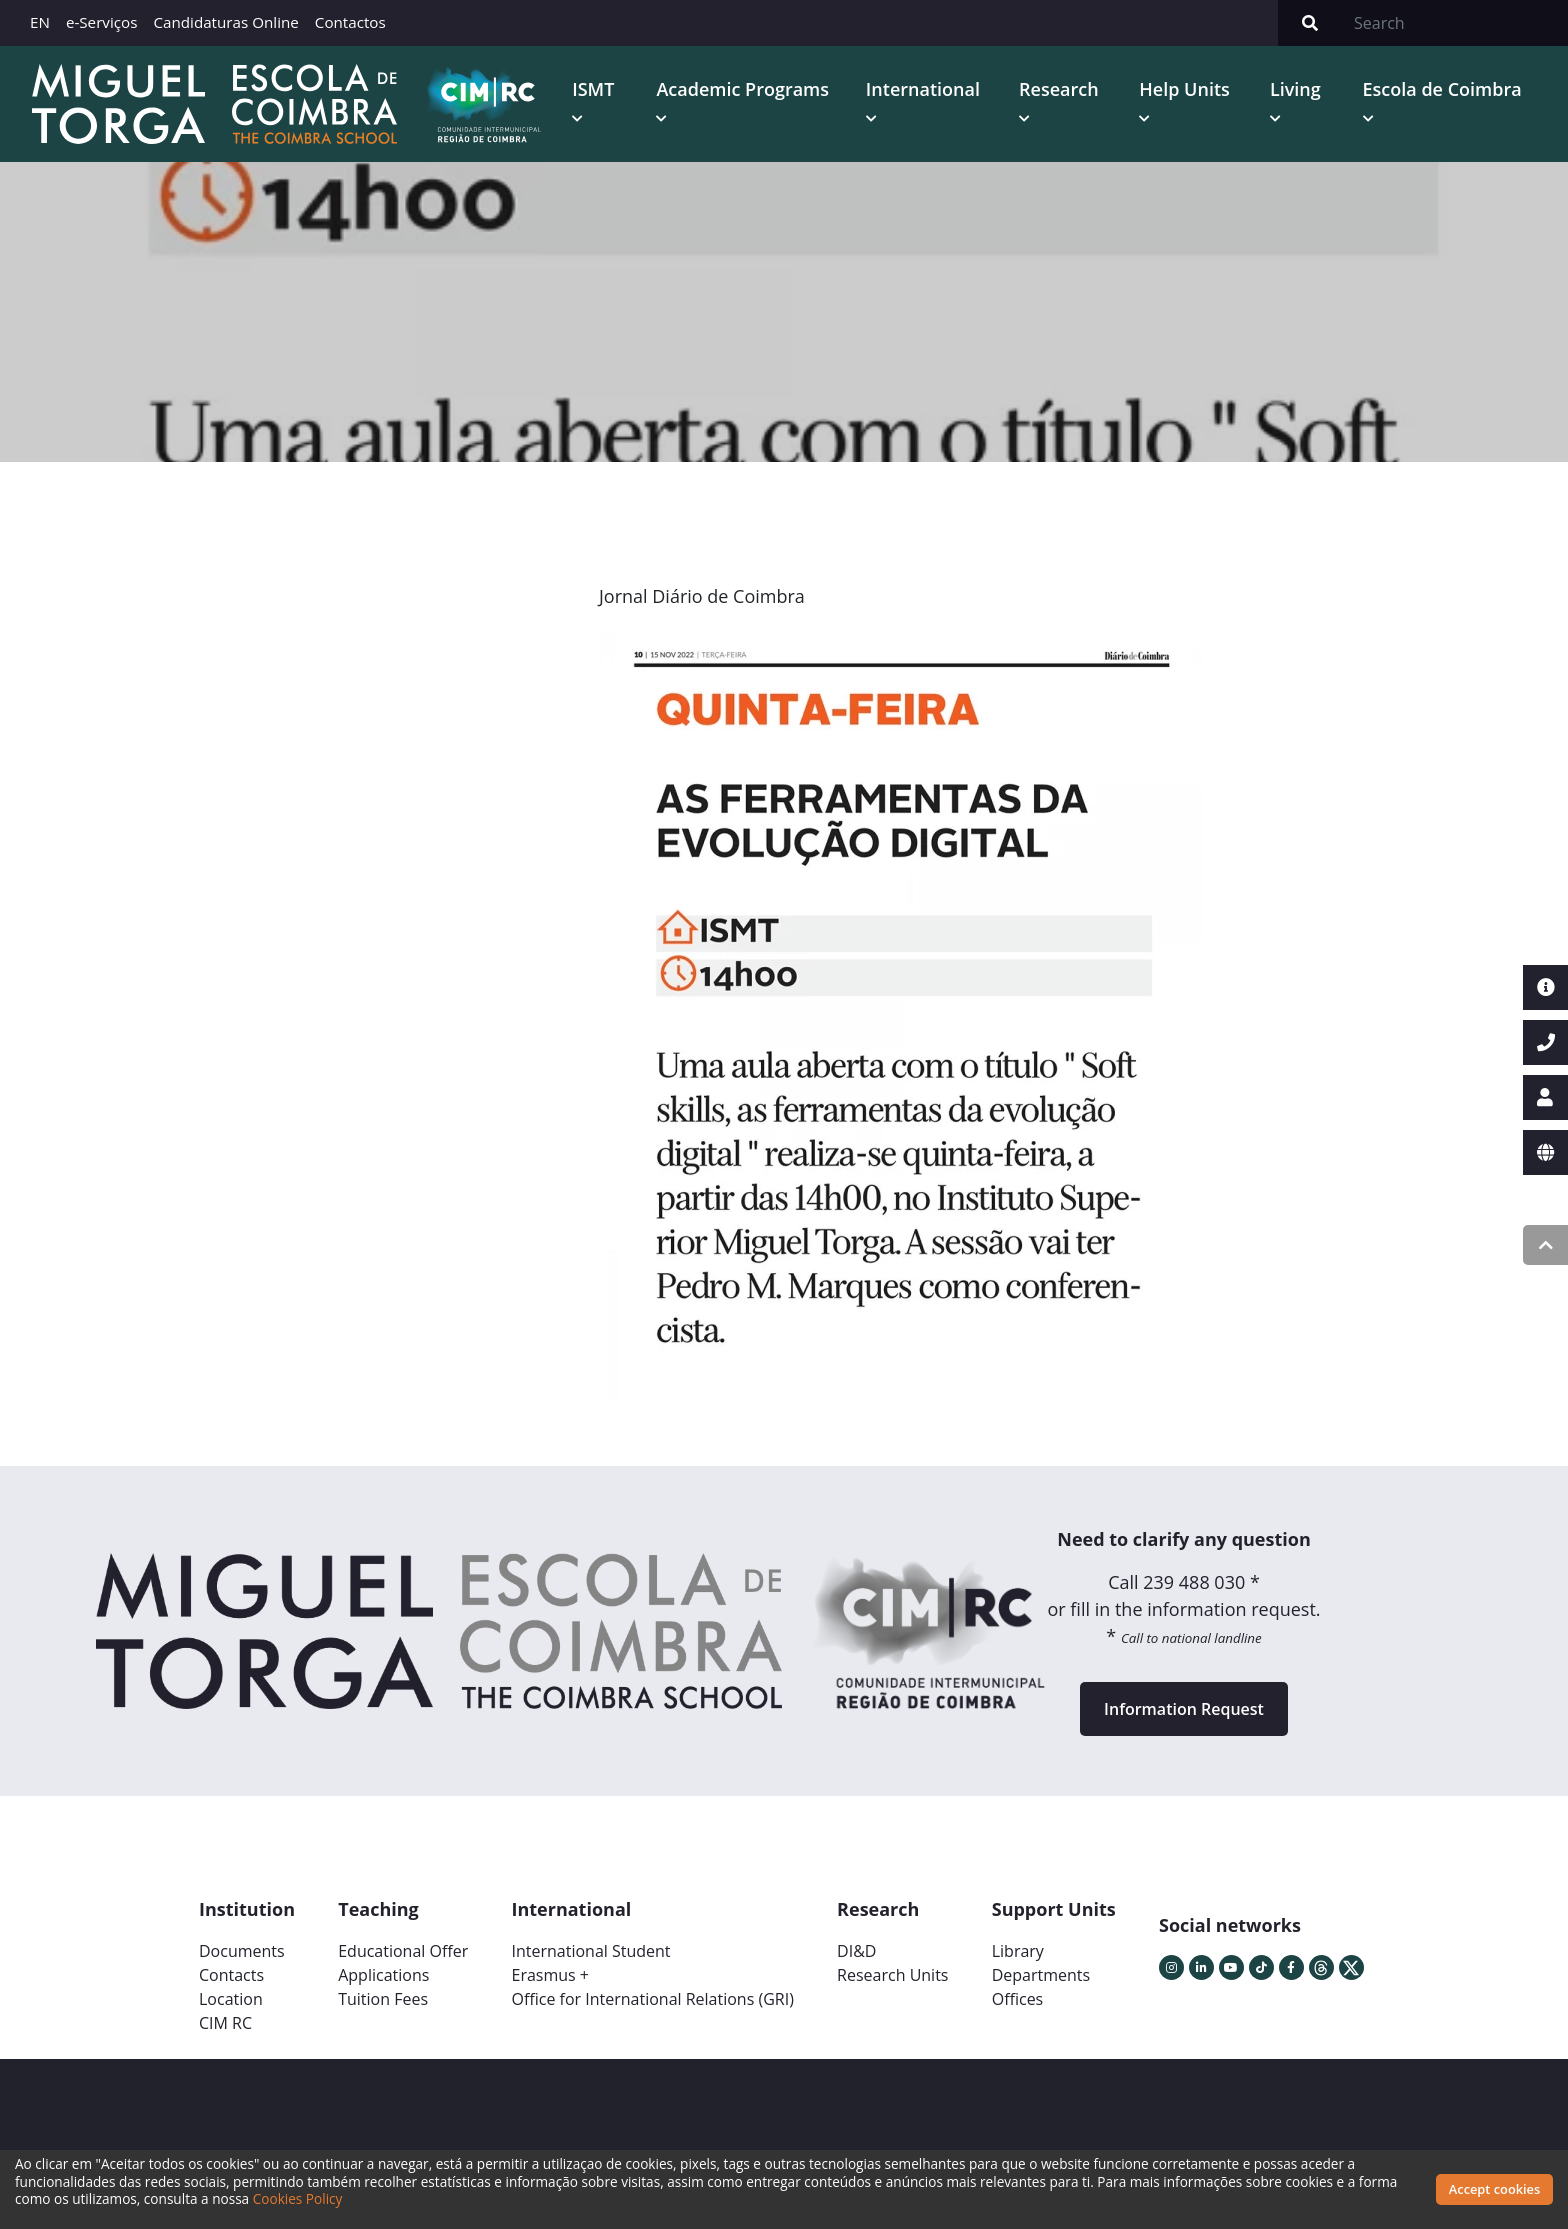 Image resolution: width=1568 pixels, height=2229 pixels. Describe the element at coordinates (383, 1975) in the screenshot. I see `Applications` at that location.